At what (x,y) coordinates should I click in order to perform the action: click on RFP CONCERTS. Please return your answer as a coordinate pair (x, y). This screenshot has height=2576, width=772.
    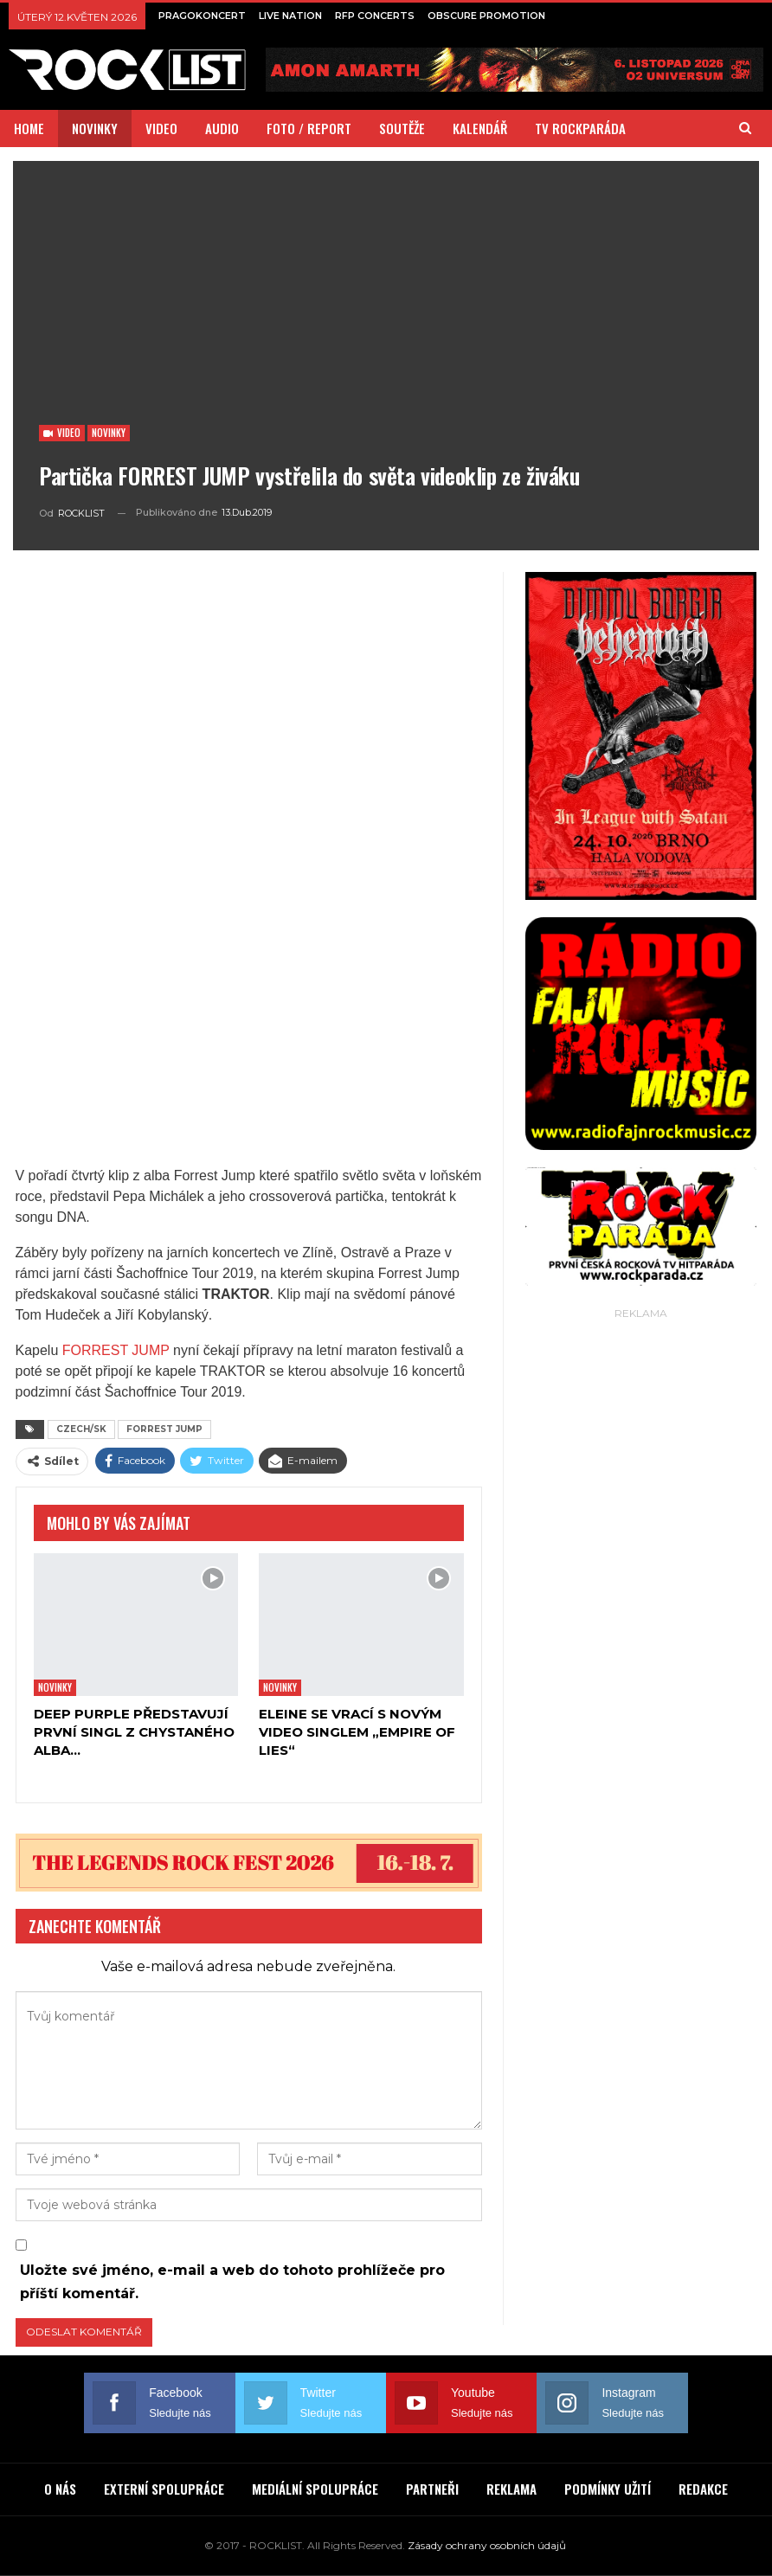
    Looking at the image, I should click on (375, 16).